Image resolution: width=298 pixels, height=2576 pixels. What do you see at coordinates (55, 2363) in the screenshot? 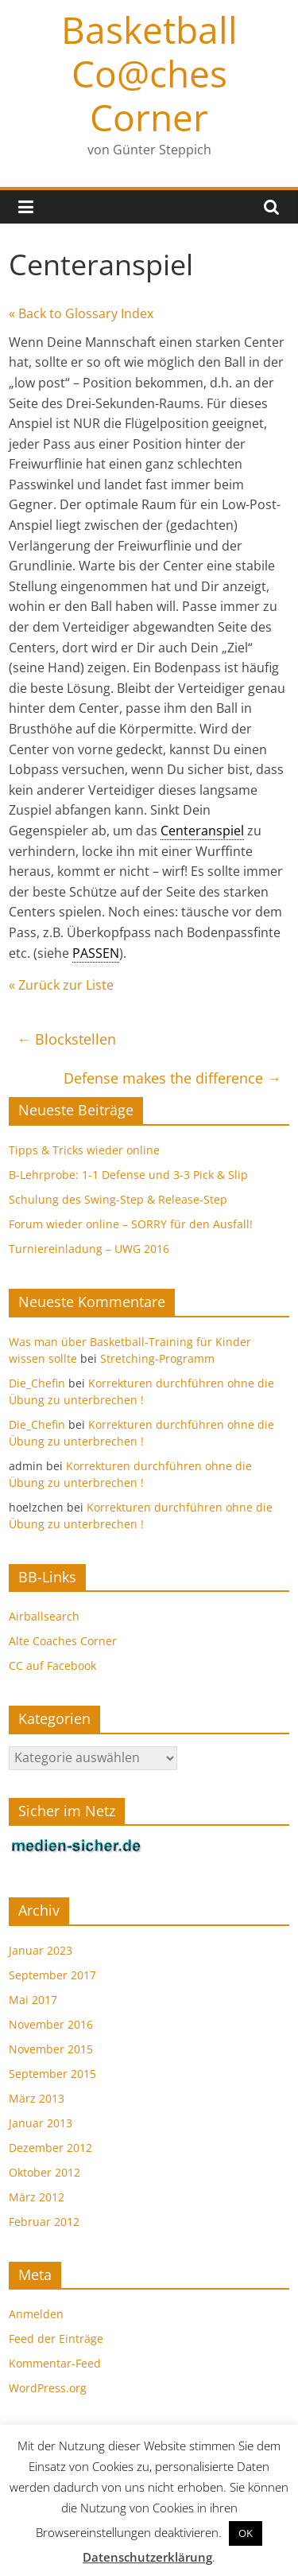
I see `Kommentar-Feed` at bounding box center [55, 2363].